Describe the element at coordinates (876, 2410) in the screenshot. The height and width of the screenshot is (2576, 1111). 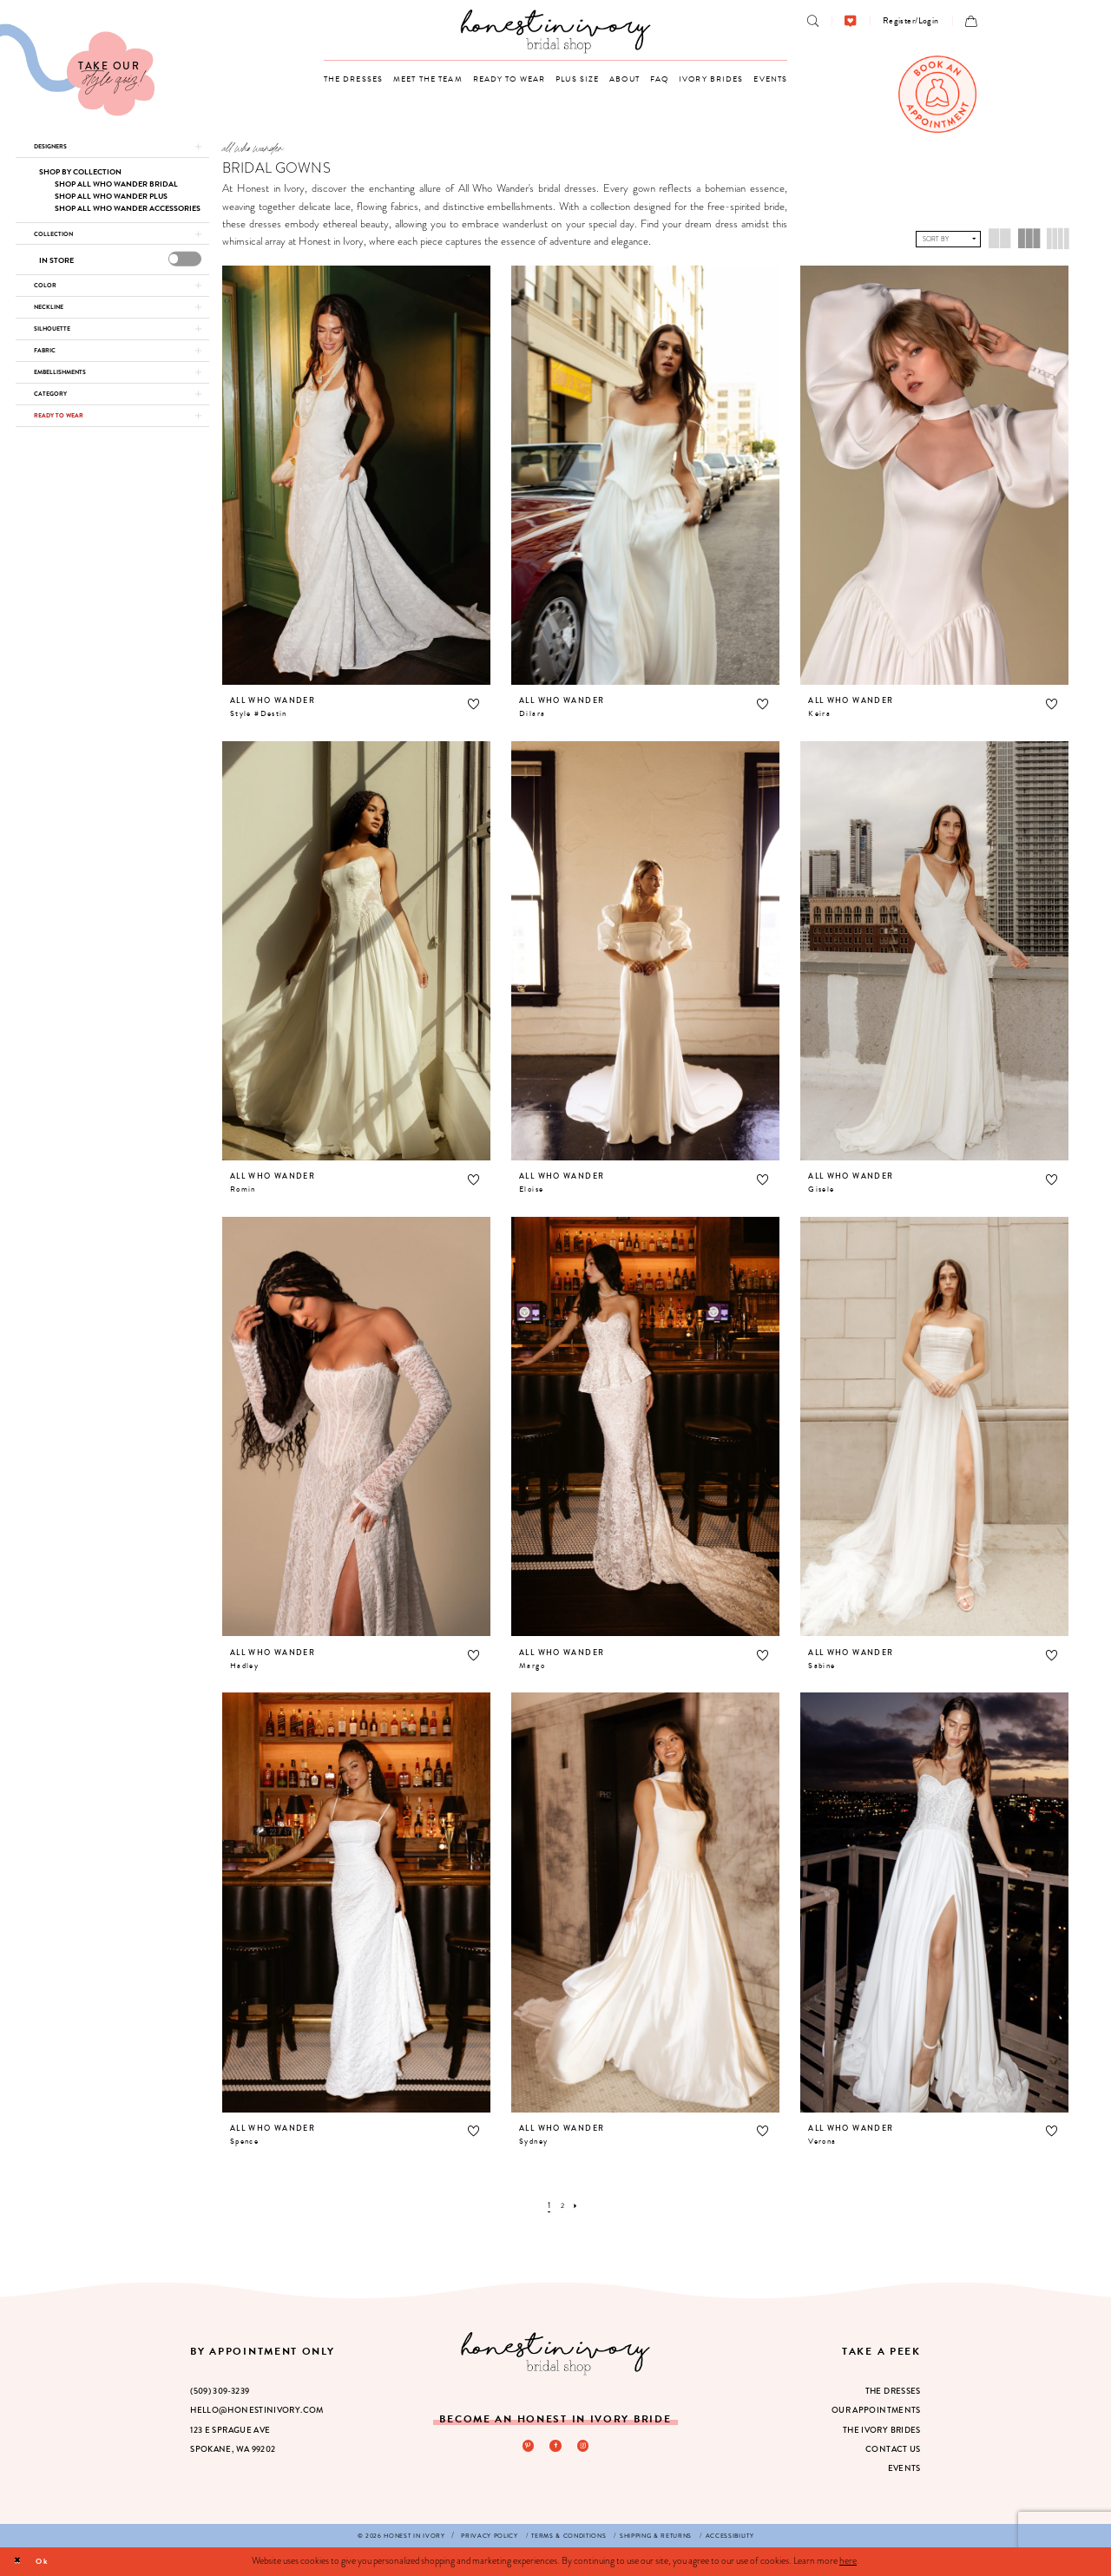
I see `Our Appointments` at that location.